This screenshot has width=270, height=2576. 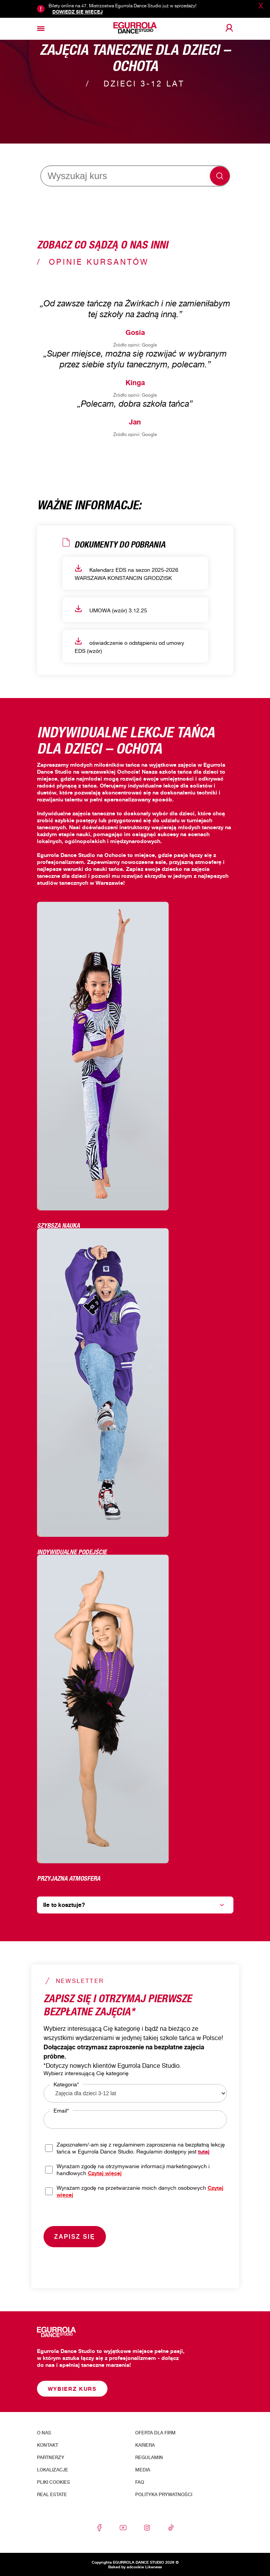 I want to click on Oferta dla firm, so click(x=155, y=2433).